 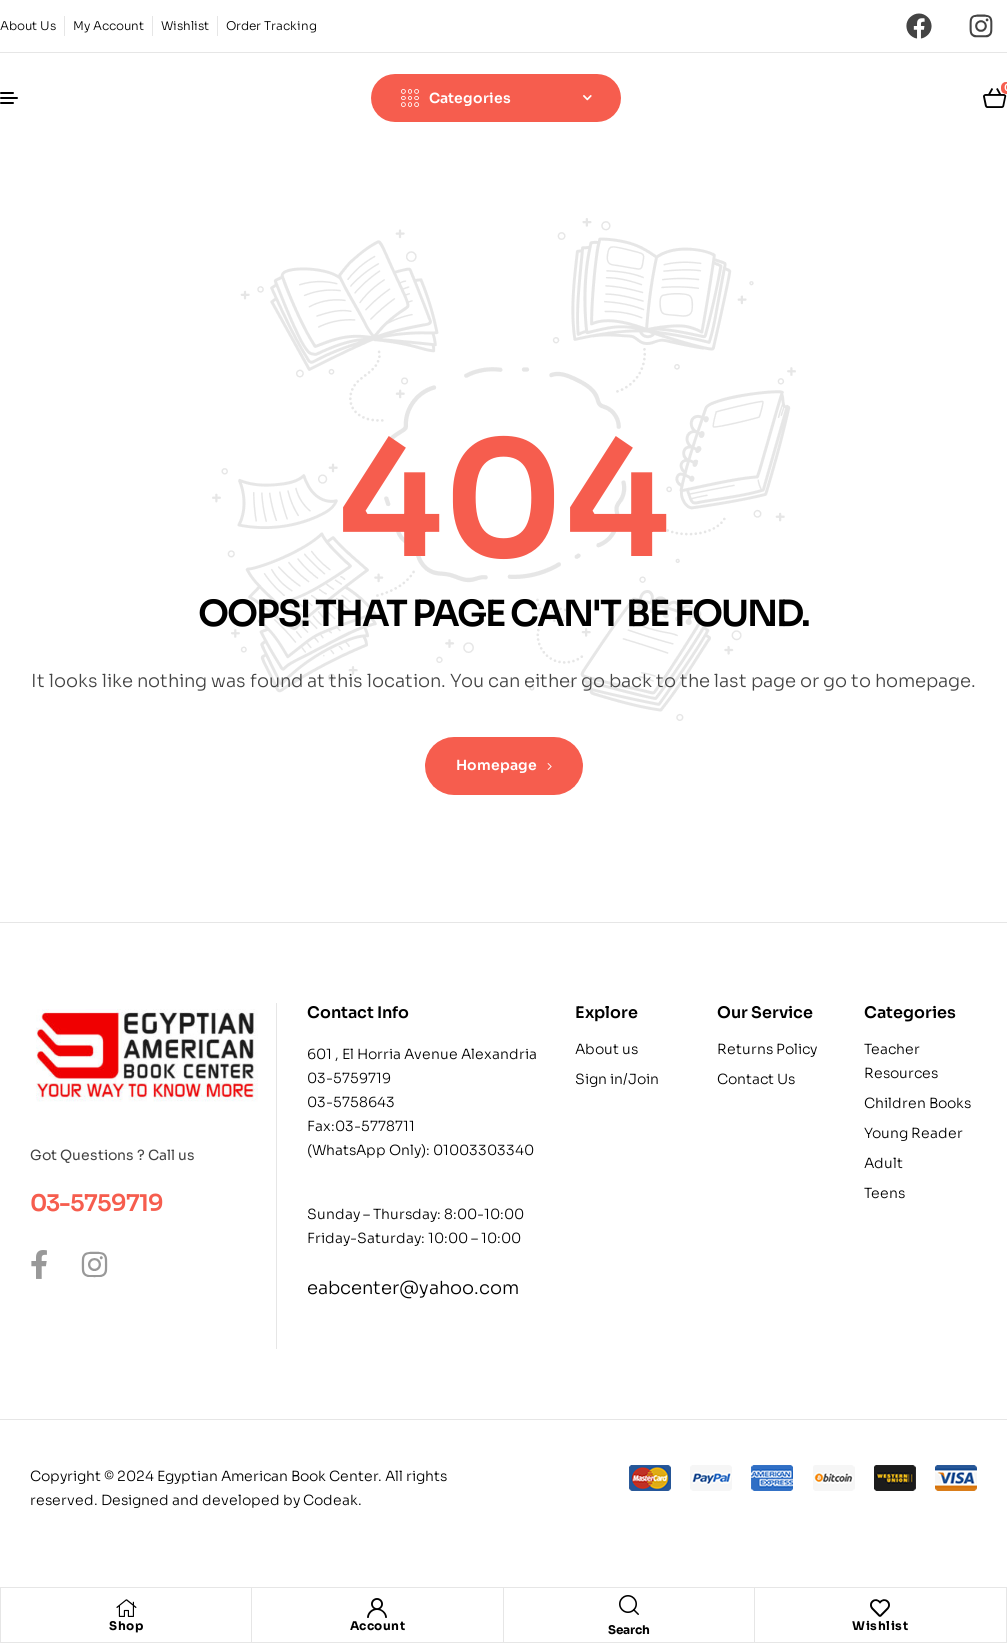 What do you see at coordinates (231, 1500) in the screenshot?
I see `Designed and developed by Codeak.` at bounding box center [231, 1500].